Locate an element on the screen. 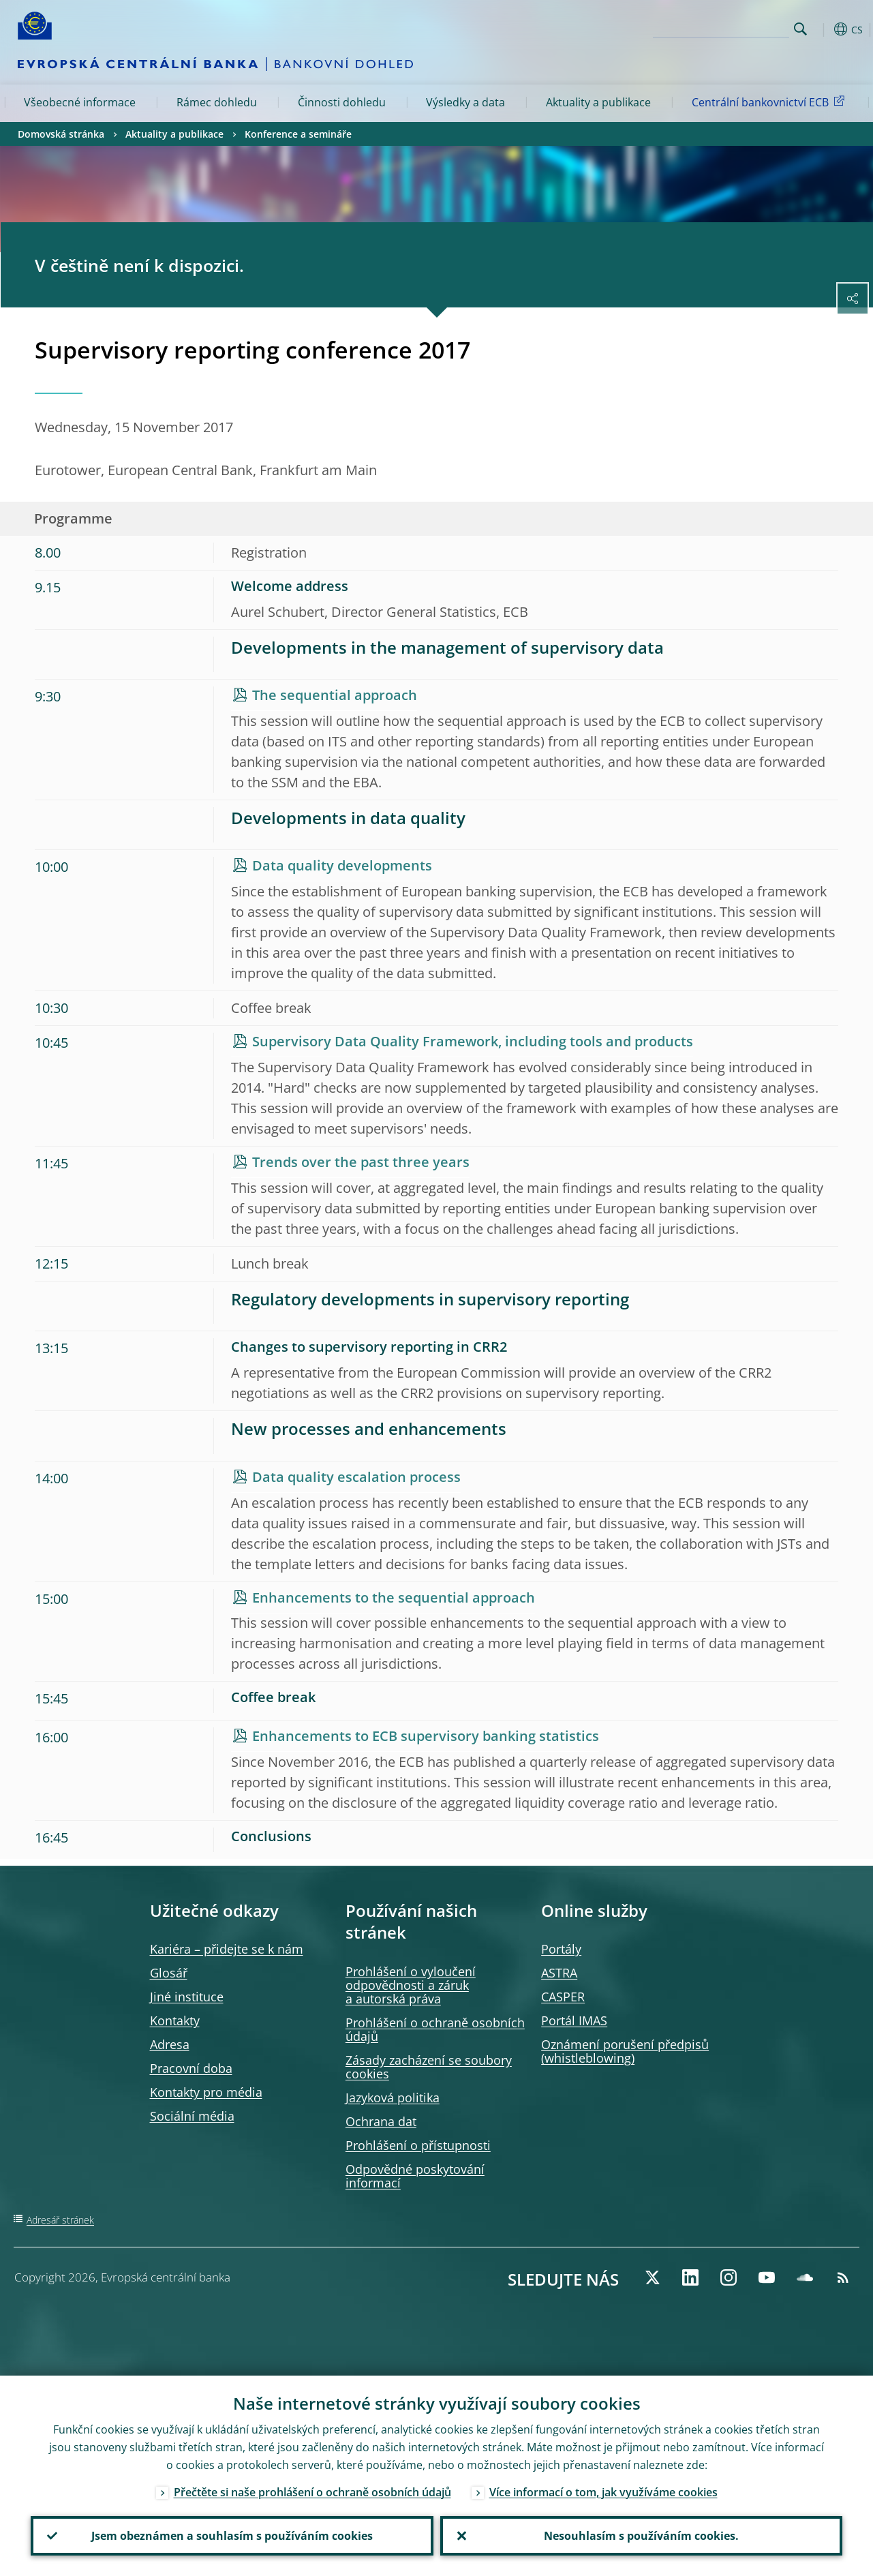  Glosář is located at coordinates (168, 1973).